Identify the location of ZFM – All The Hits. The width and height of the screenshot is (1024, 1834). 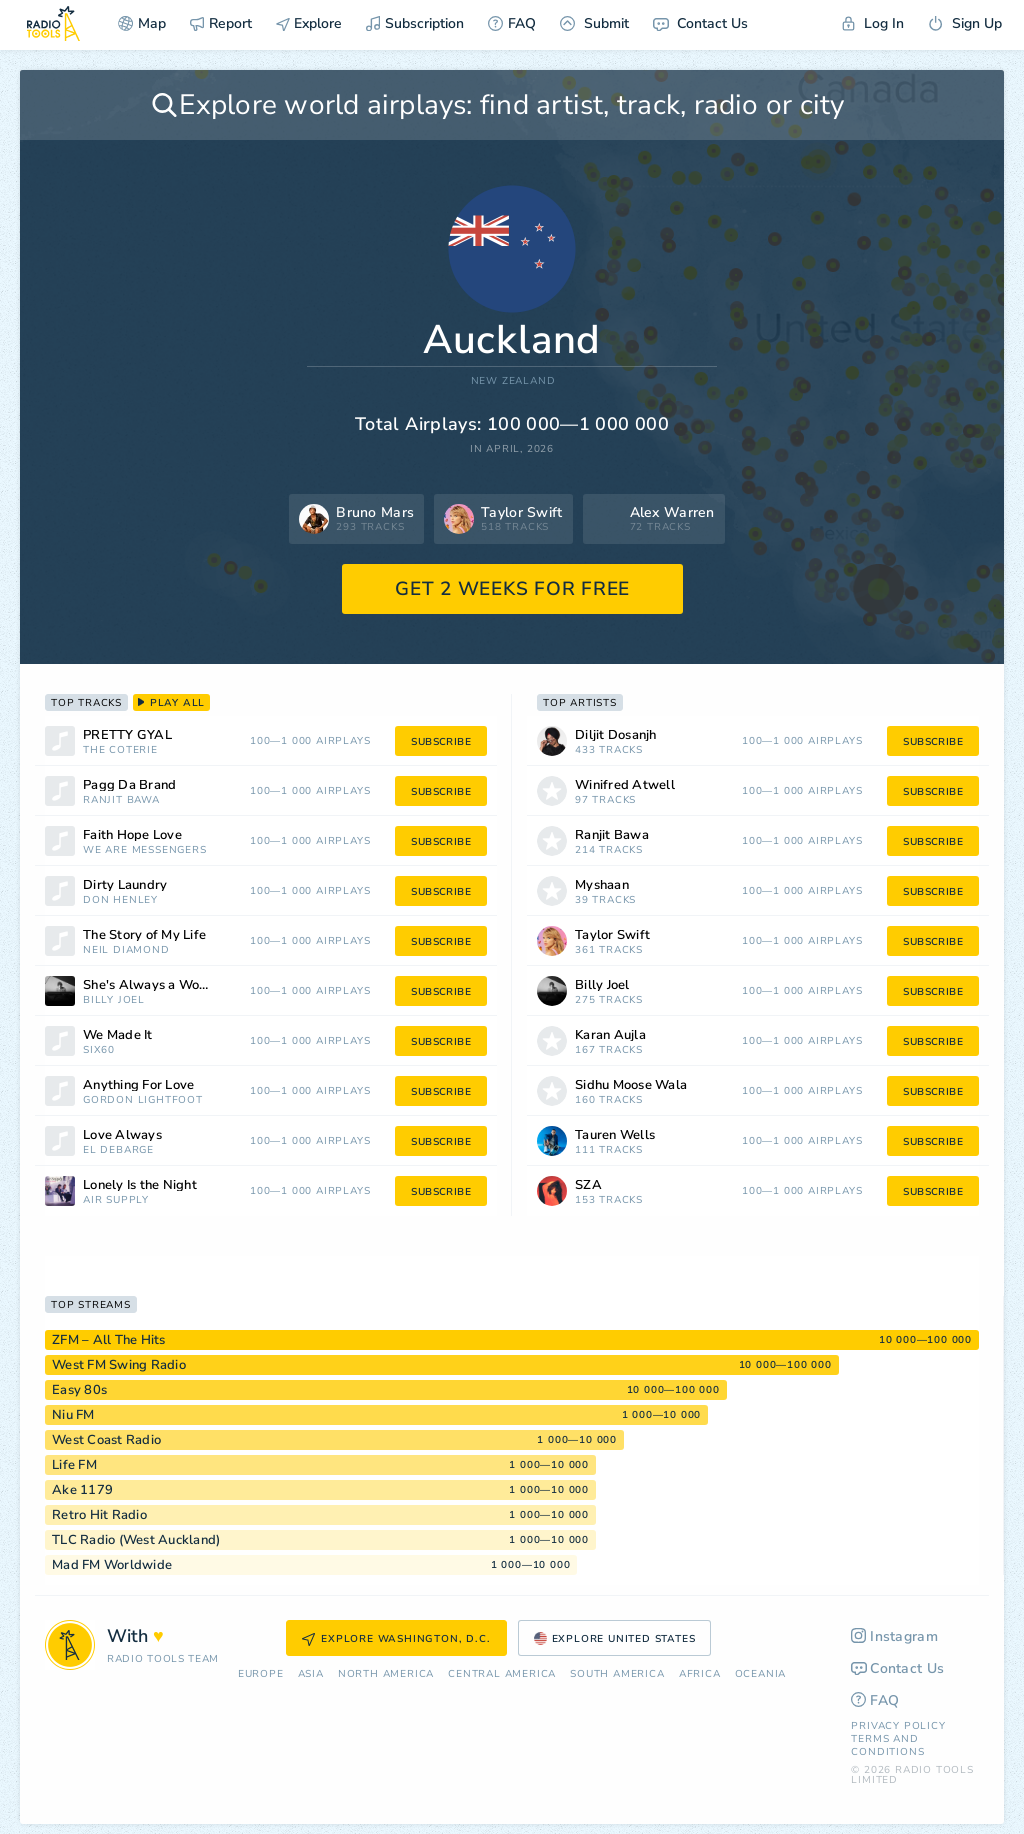
(109, 1340).